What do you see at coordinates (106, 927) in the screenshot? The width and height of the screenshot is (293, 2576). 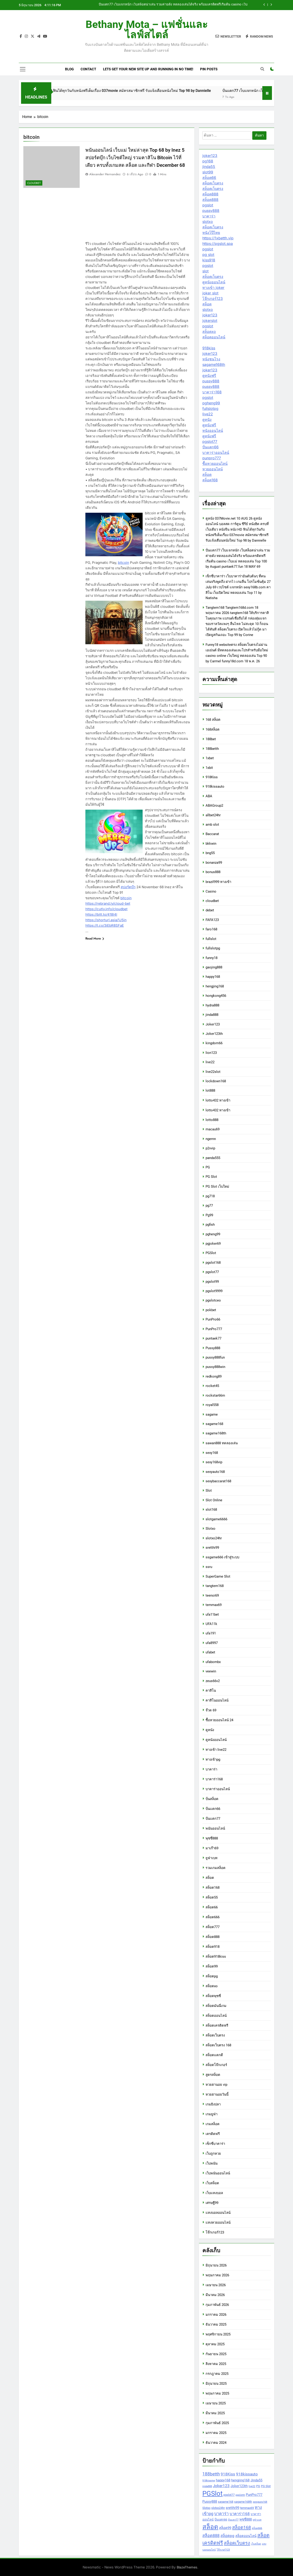 I see `https://shorturl.asia/1J5in` at bounding box center [106, 927].